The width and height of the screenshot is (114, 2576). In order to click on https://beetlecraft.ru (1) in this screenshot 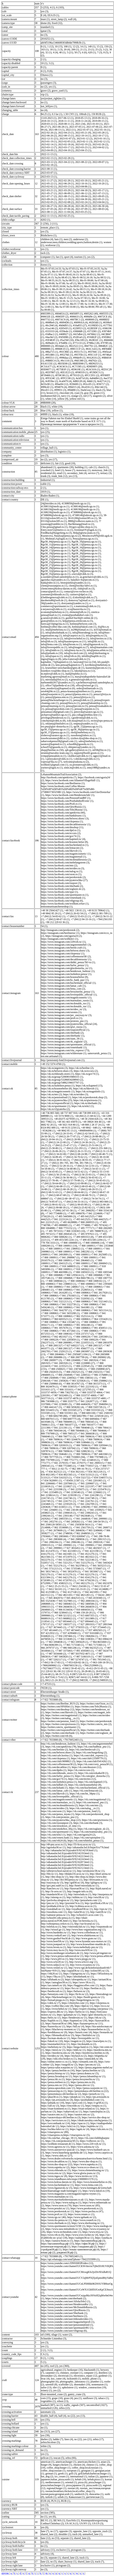, I will do `click(53, 1991)`.